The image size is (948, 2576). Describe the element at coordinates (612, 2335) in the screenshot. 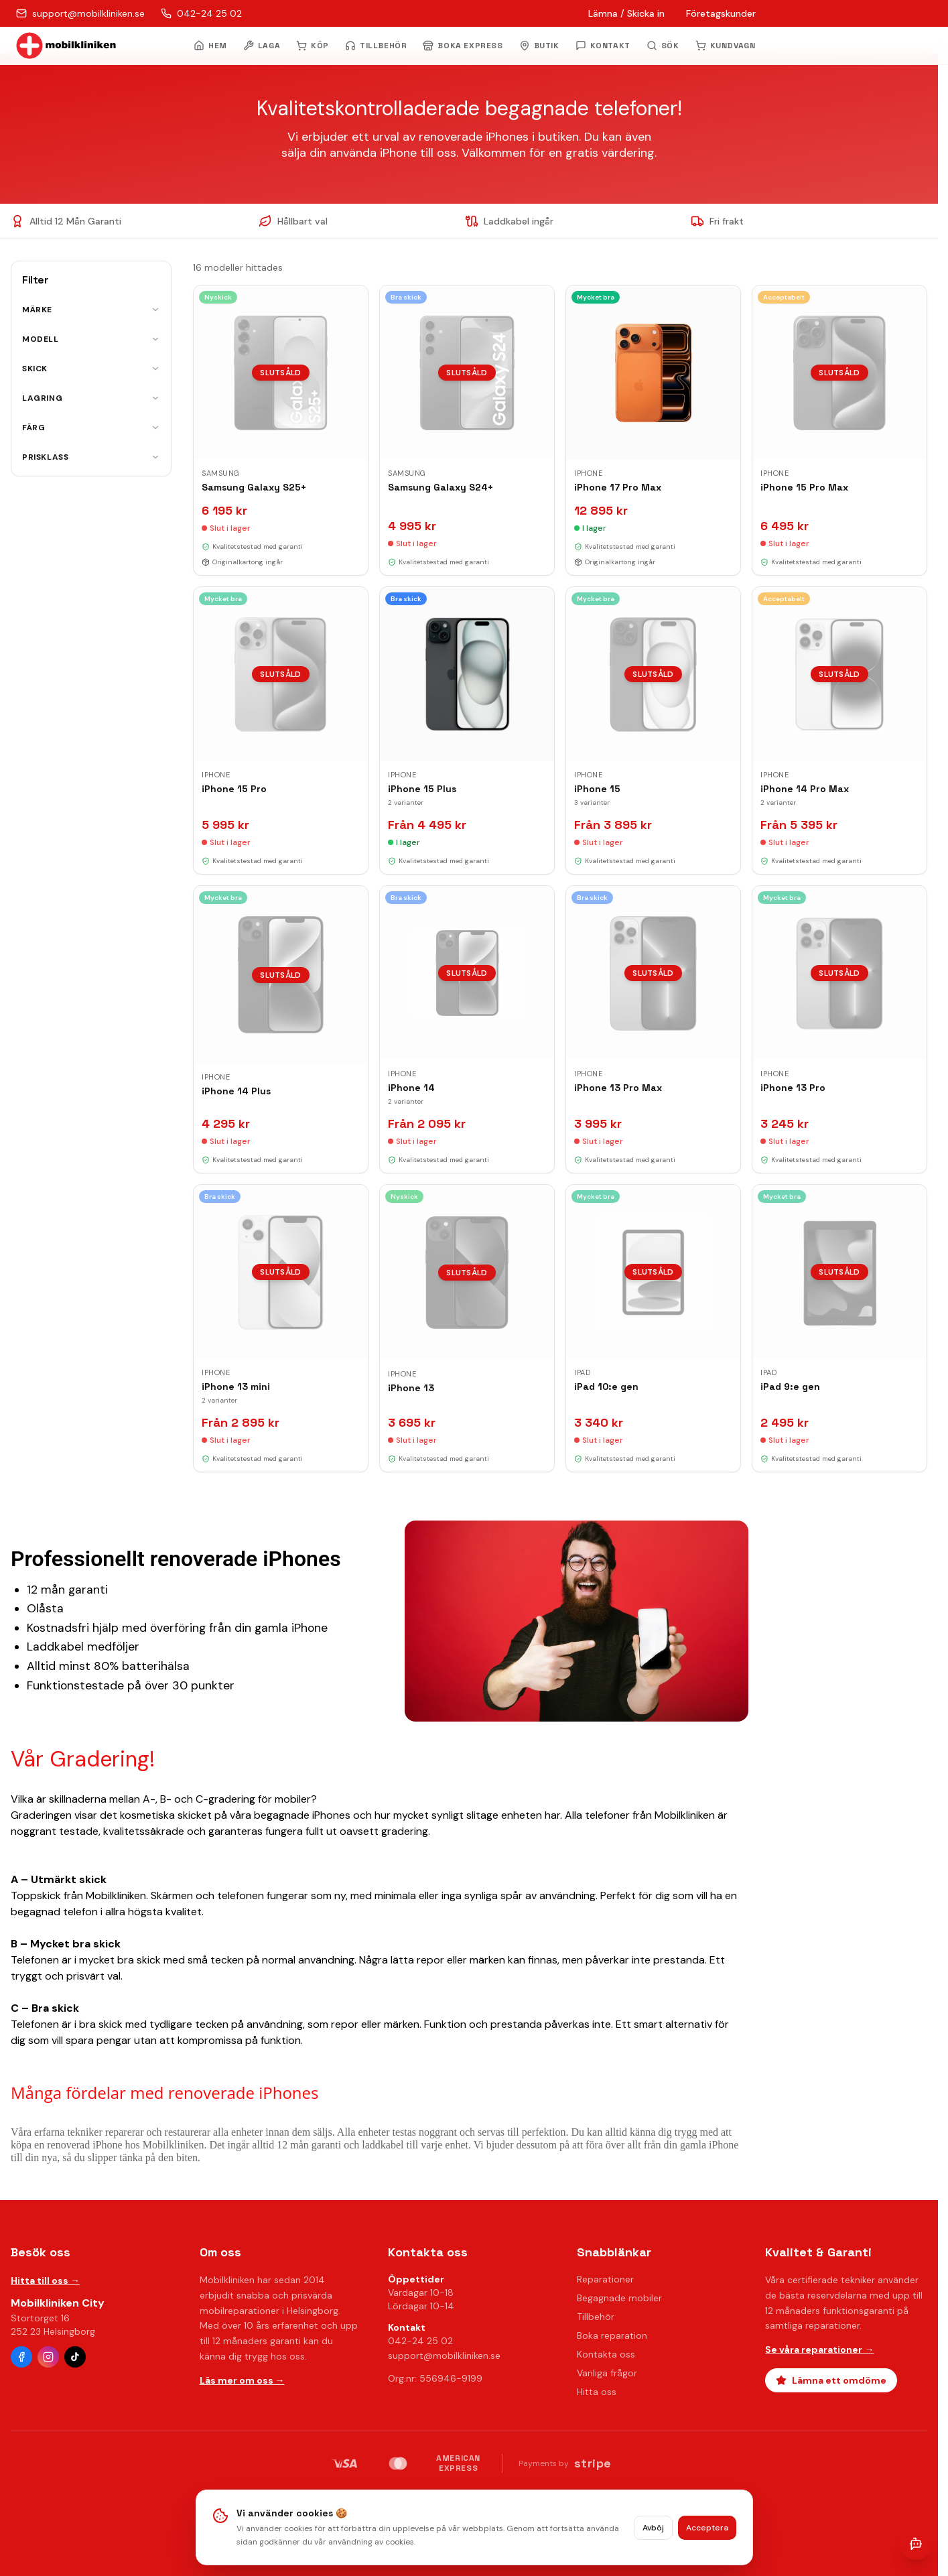

I see `Boka reparation` at that location.